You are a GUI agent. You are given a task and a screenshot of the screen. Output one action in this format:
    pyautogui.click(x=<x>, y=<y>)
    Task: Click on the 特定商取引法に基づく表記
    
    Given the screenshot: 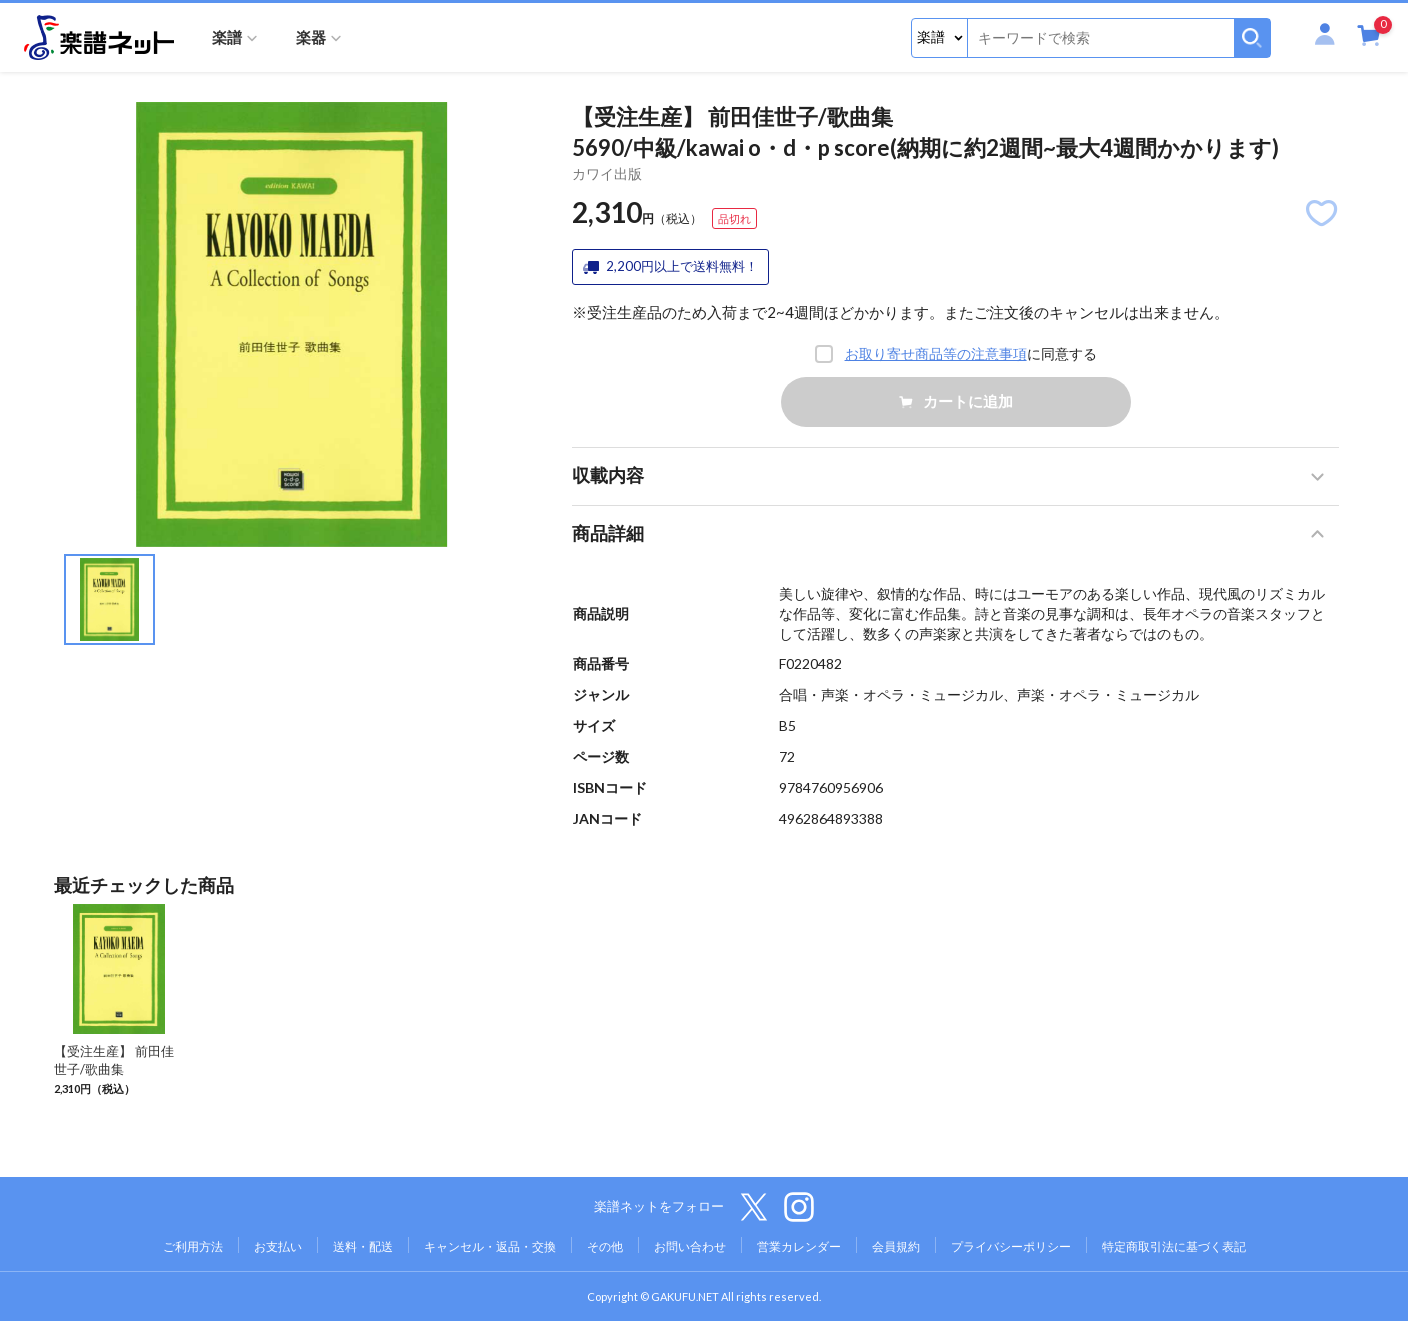 What is the action you would take?
    pyautogui.click(x=1174, y=1246)
    